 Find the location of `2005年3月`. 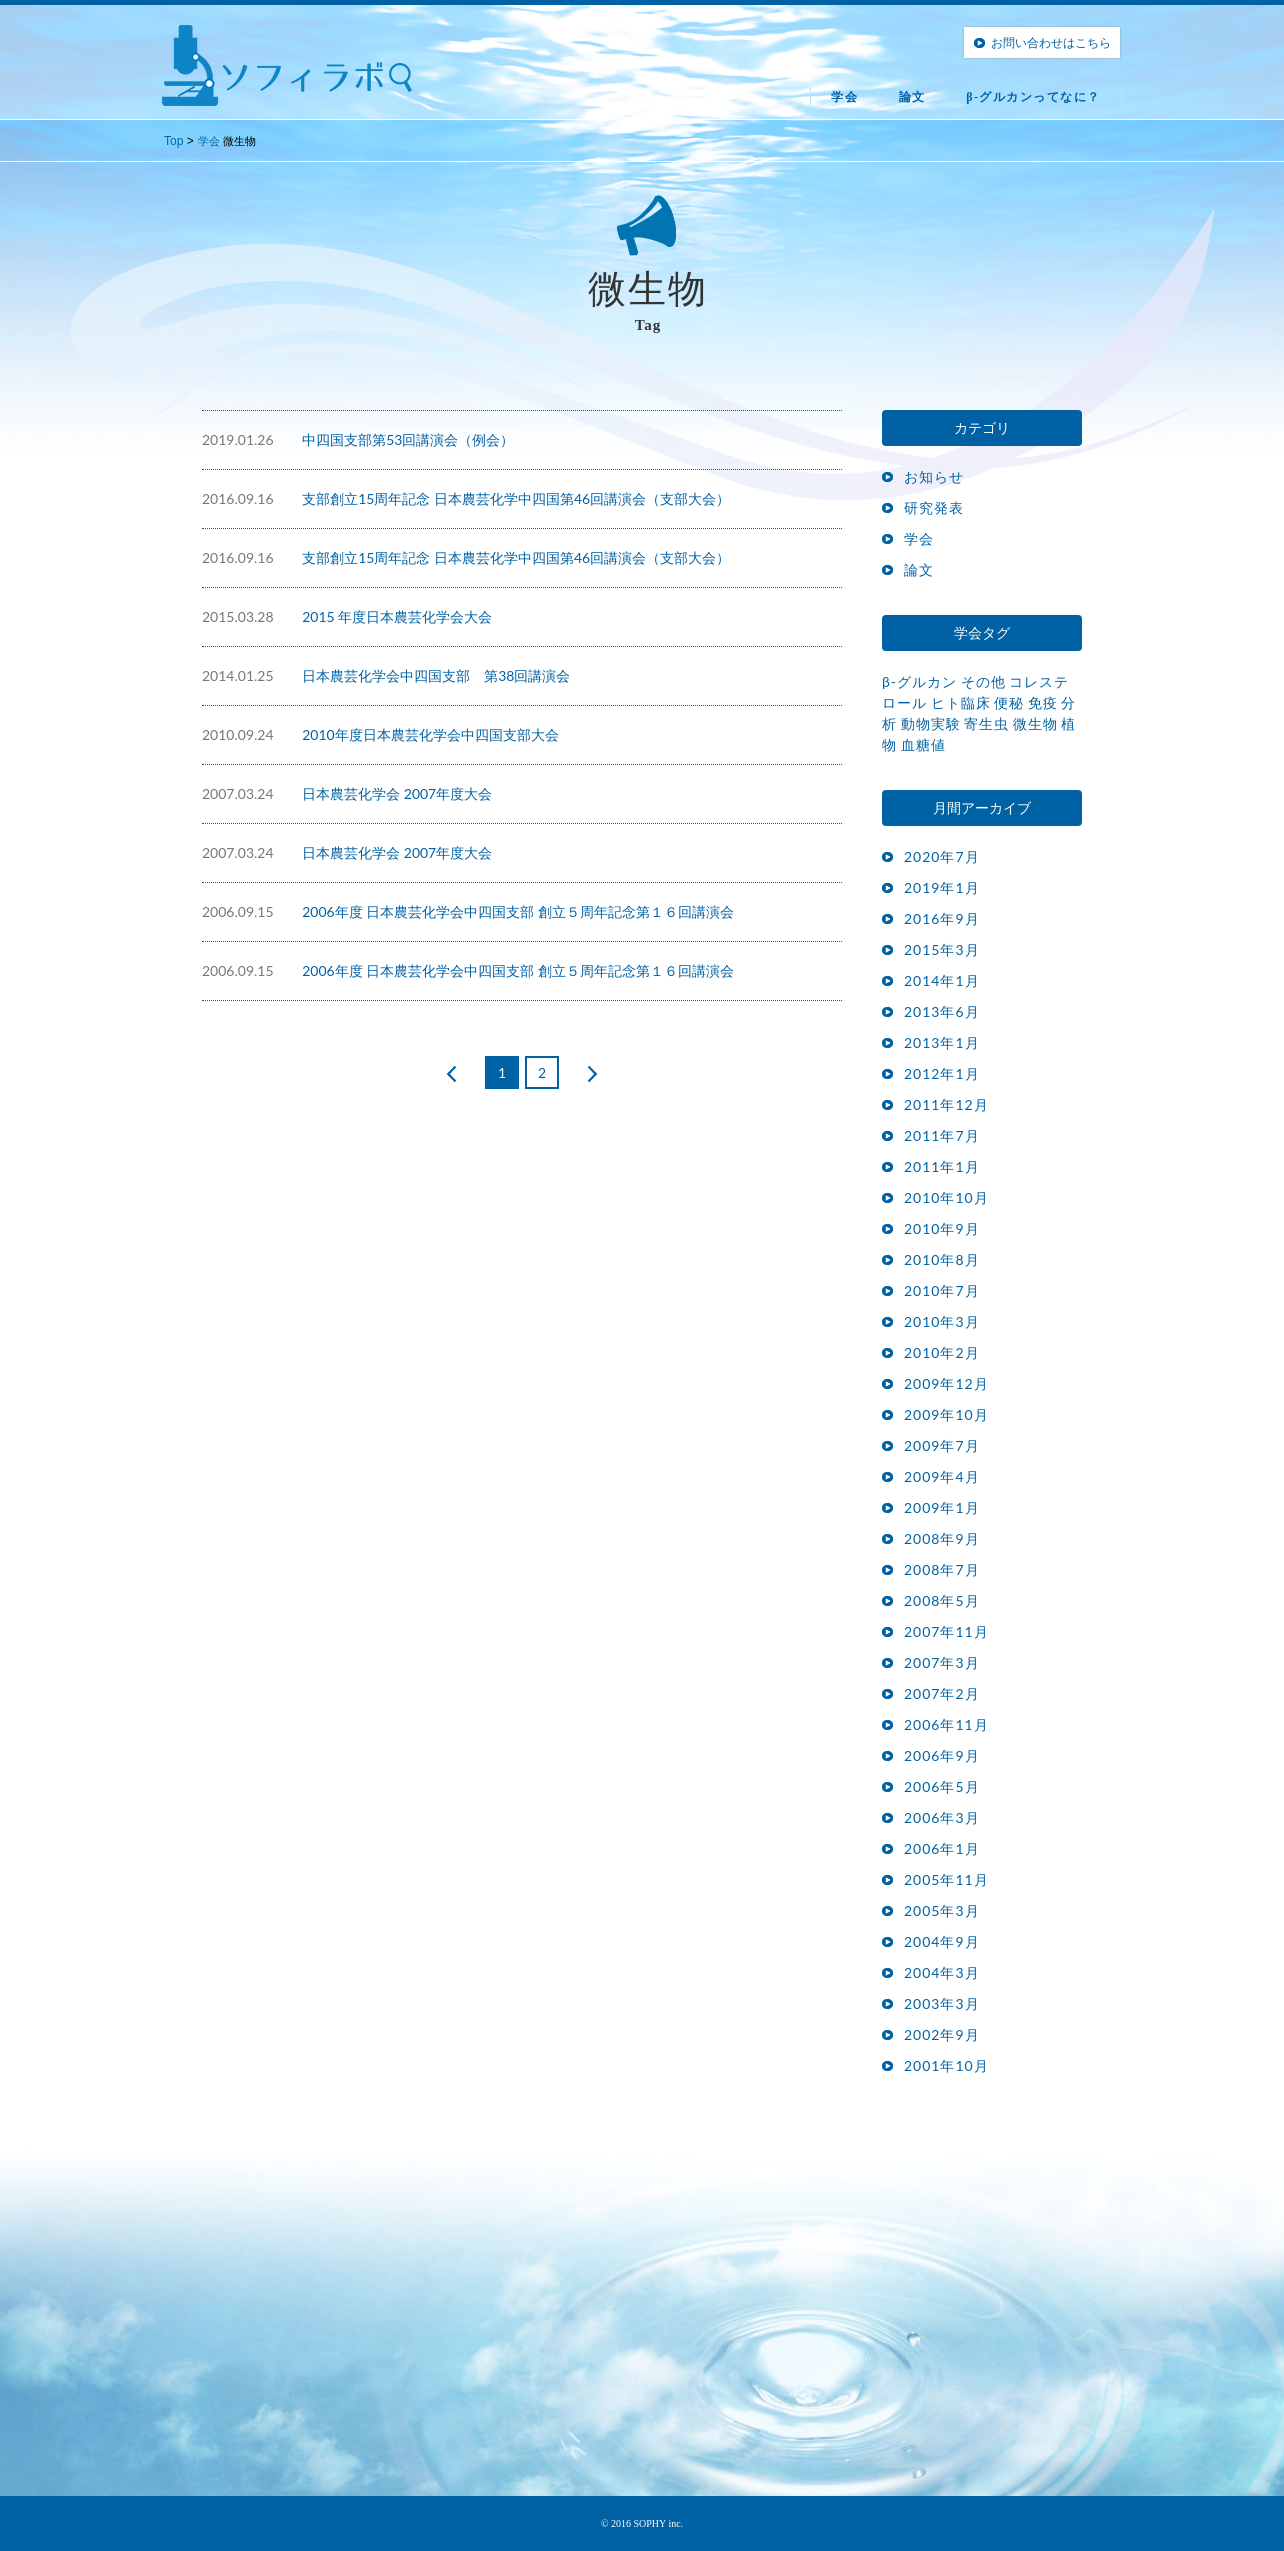

2005年3月 is located at coordinates (942, 1910).